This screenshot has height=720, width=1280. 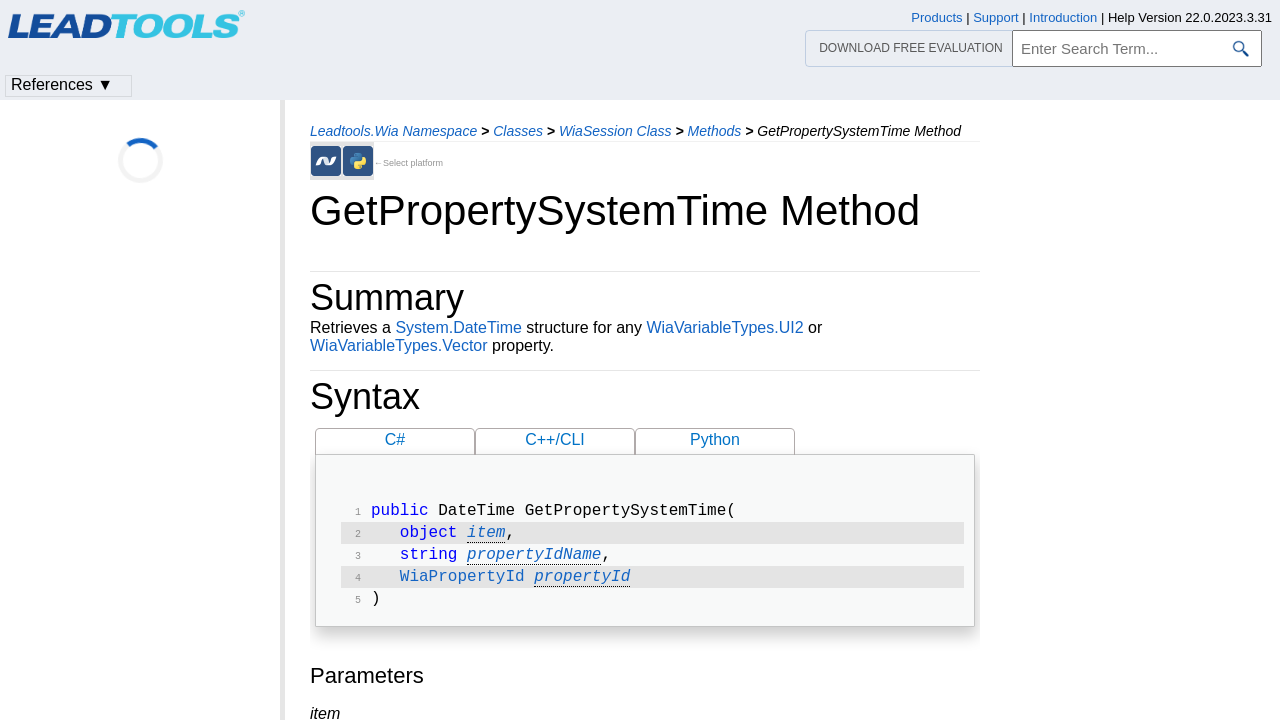 I want to click on System.DateTime, so click(x=458, y=327).